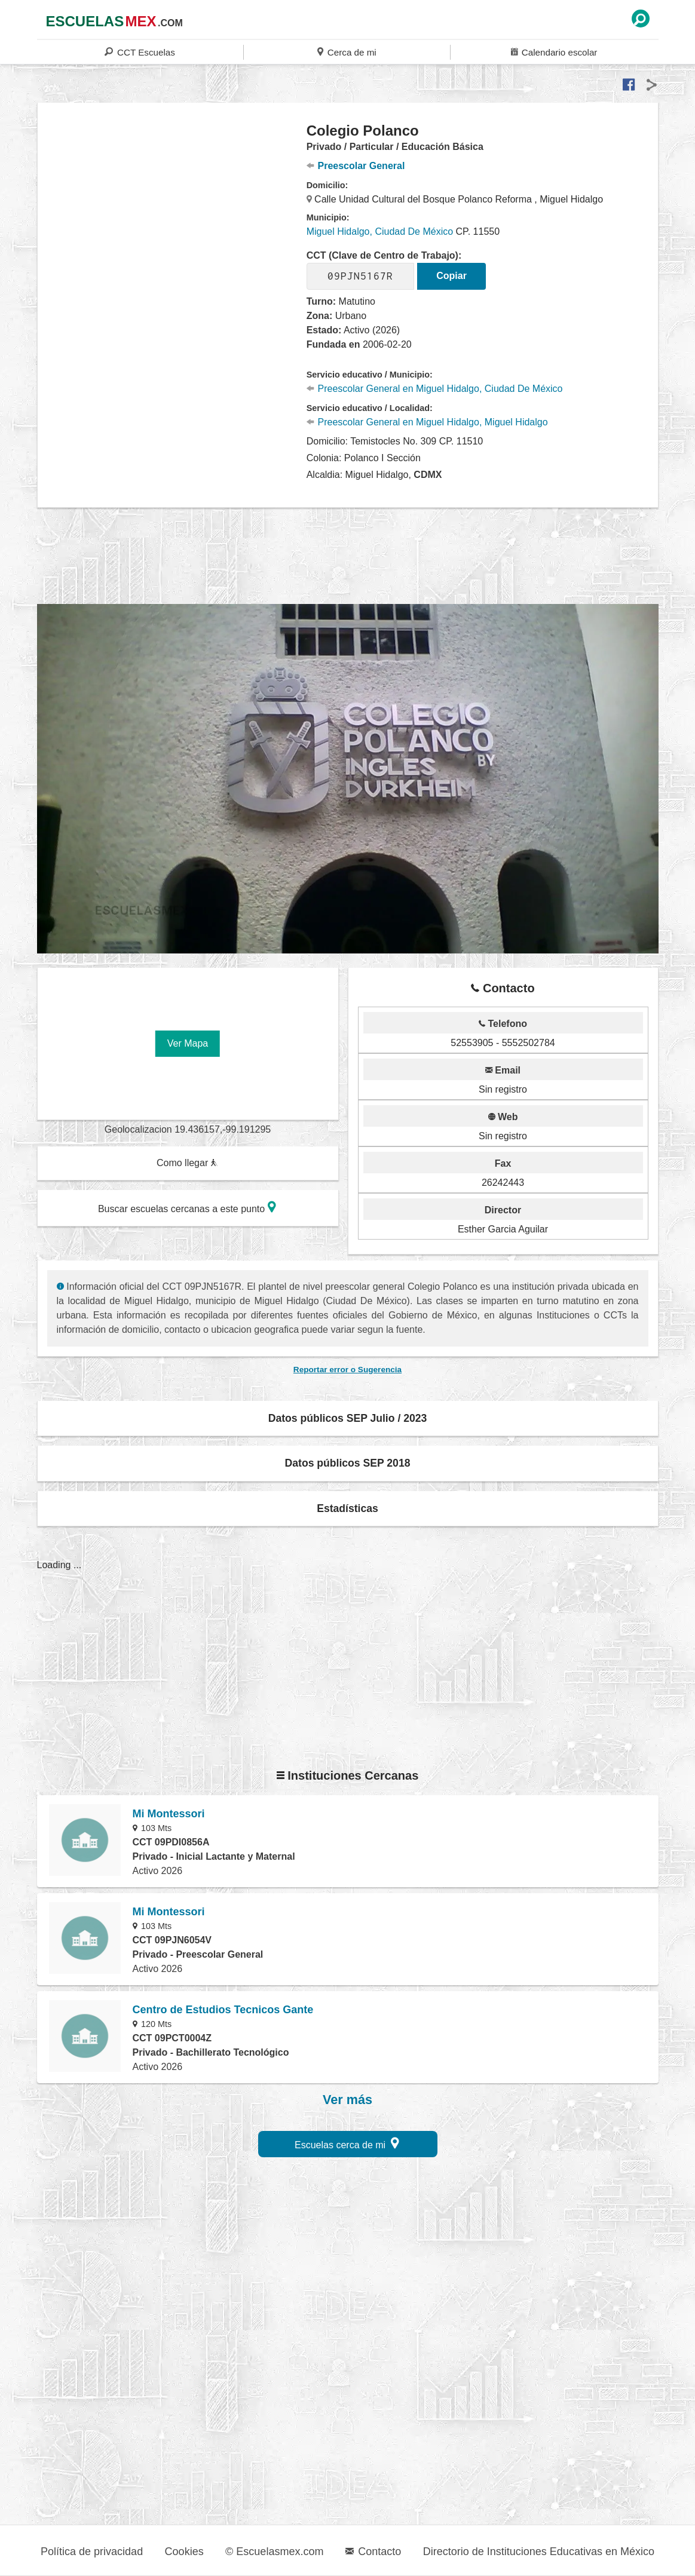 Image resolution: width=695 pixels, height=2576 pixels. Describe the element at coordinates (139, 51) in the screenshot. I see `CCT` at that location.